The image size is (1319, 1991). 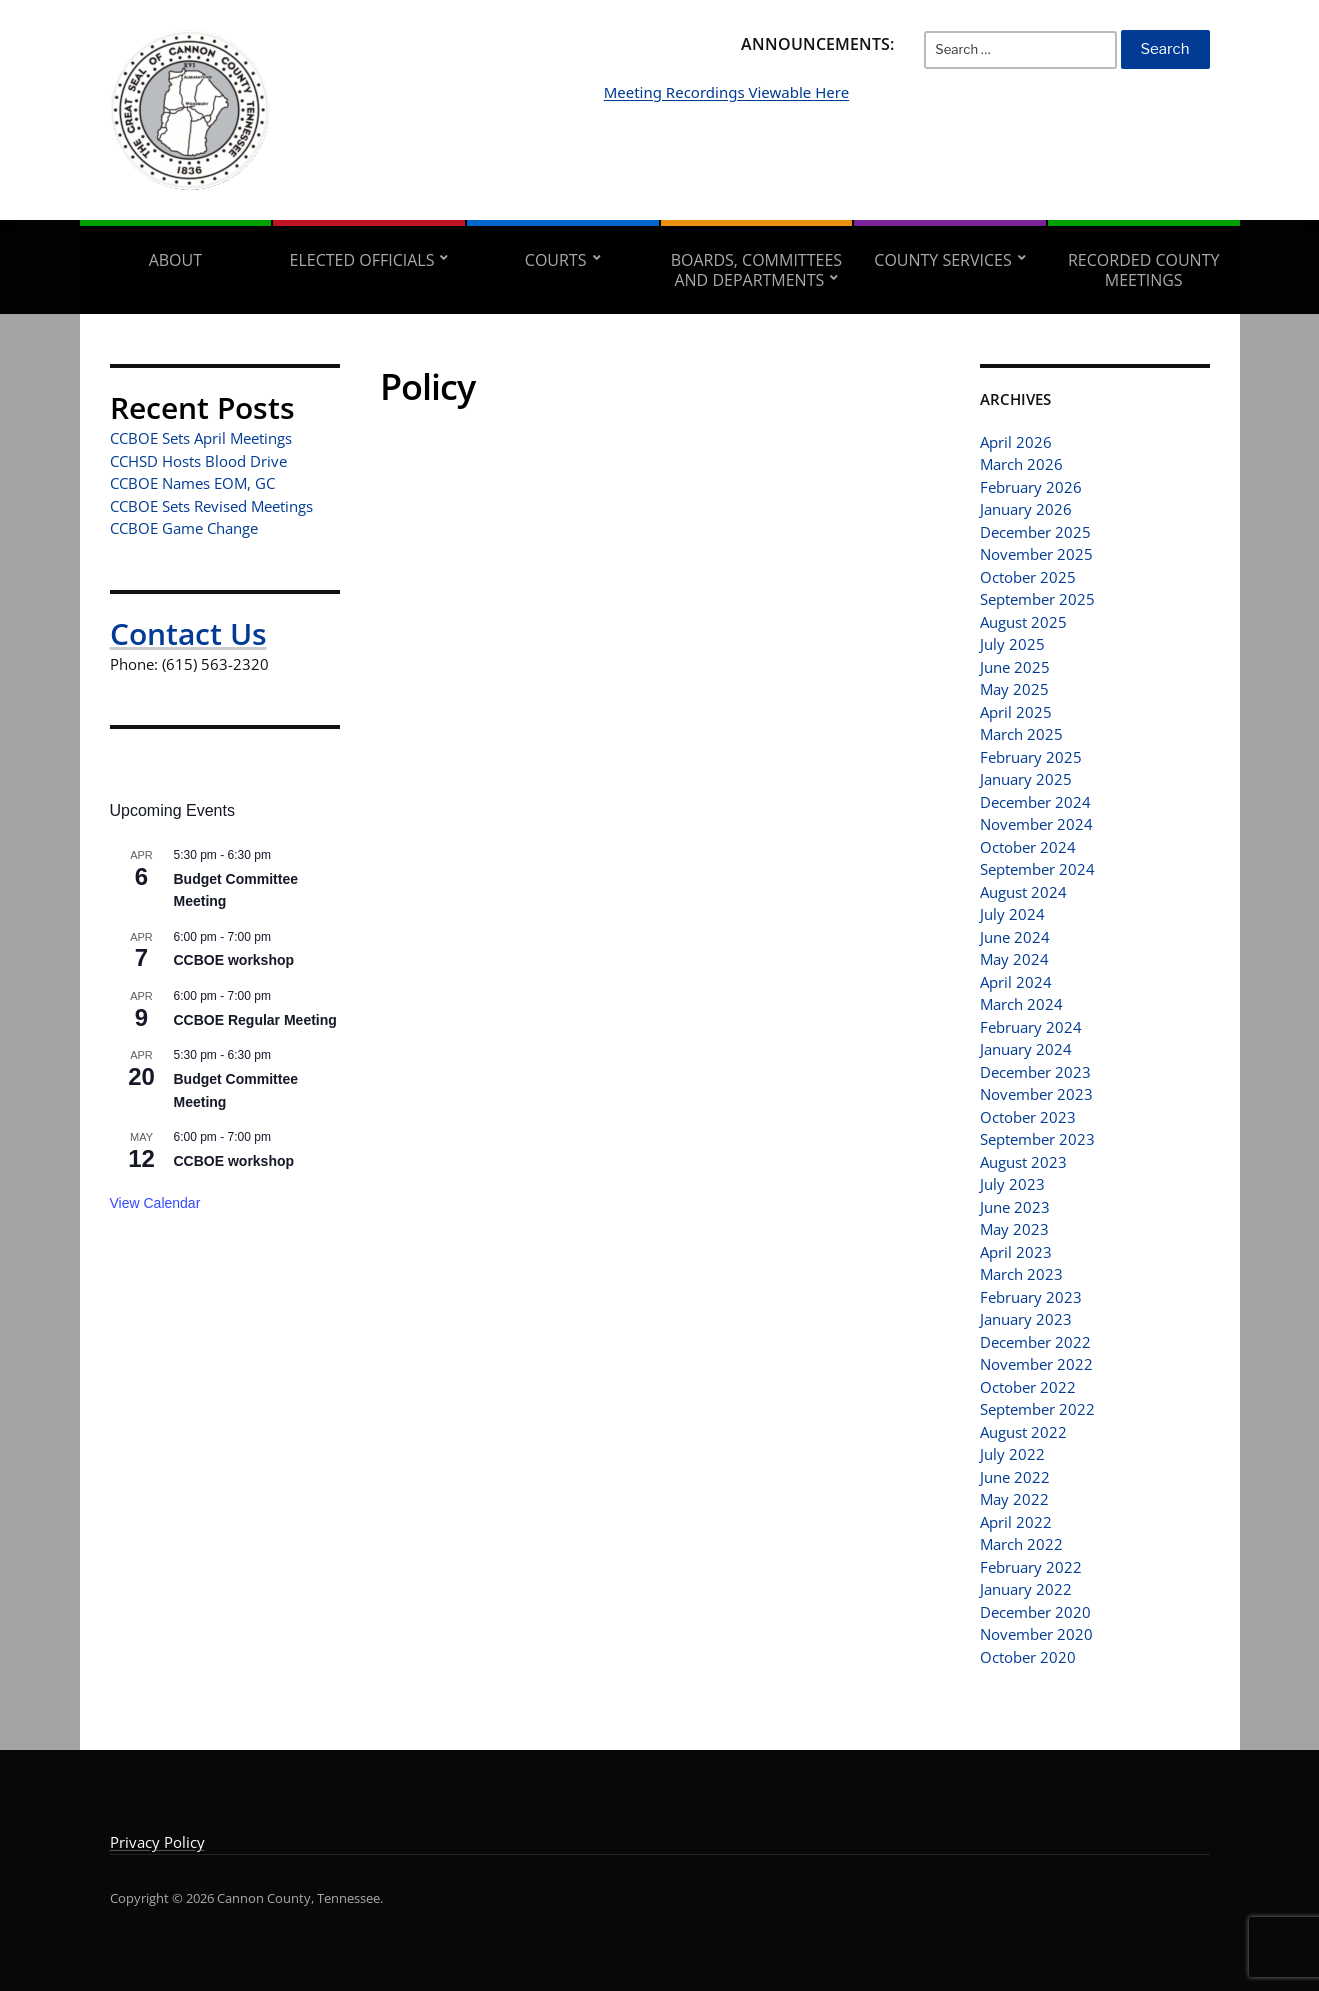 I want to click on March 2022, so click(x=1021, y=1544).